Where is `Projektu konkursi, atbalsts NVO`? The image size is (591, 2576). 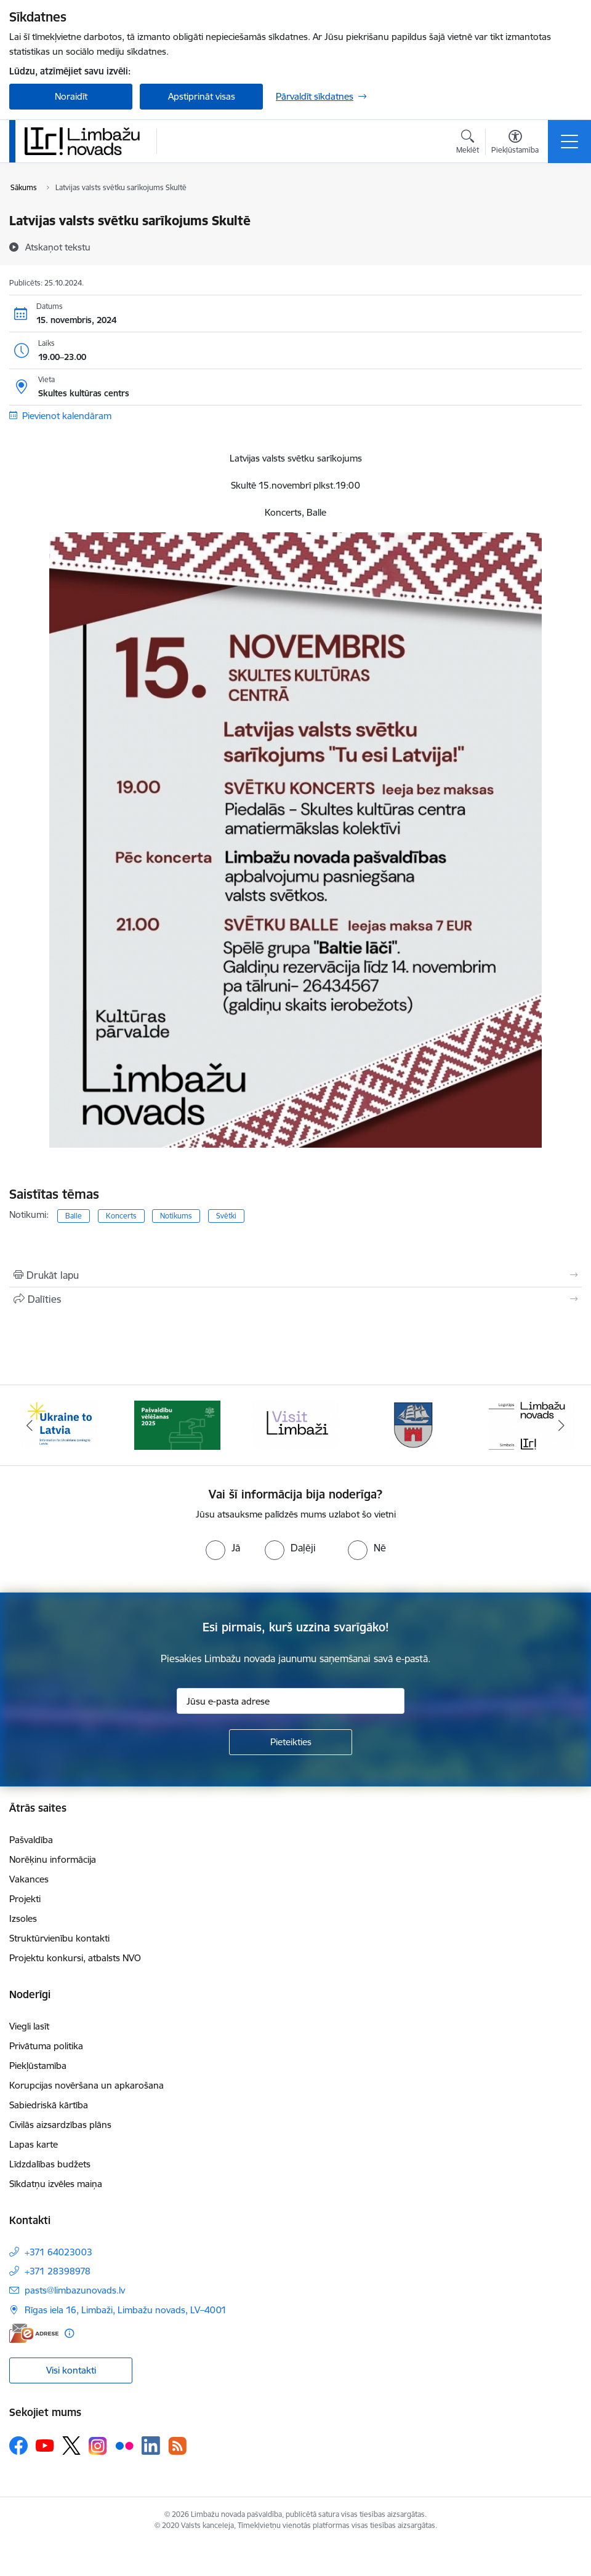
Projektu konkursi, atbalsts NVO is located at coordinates (75, 1958).